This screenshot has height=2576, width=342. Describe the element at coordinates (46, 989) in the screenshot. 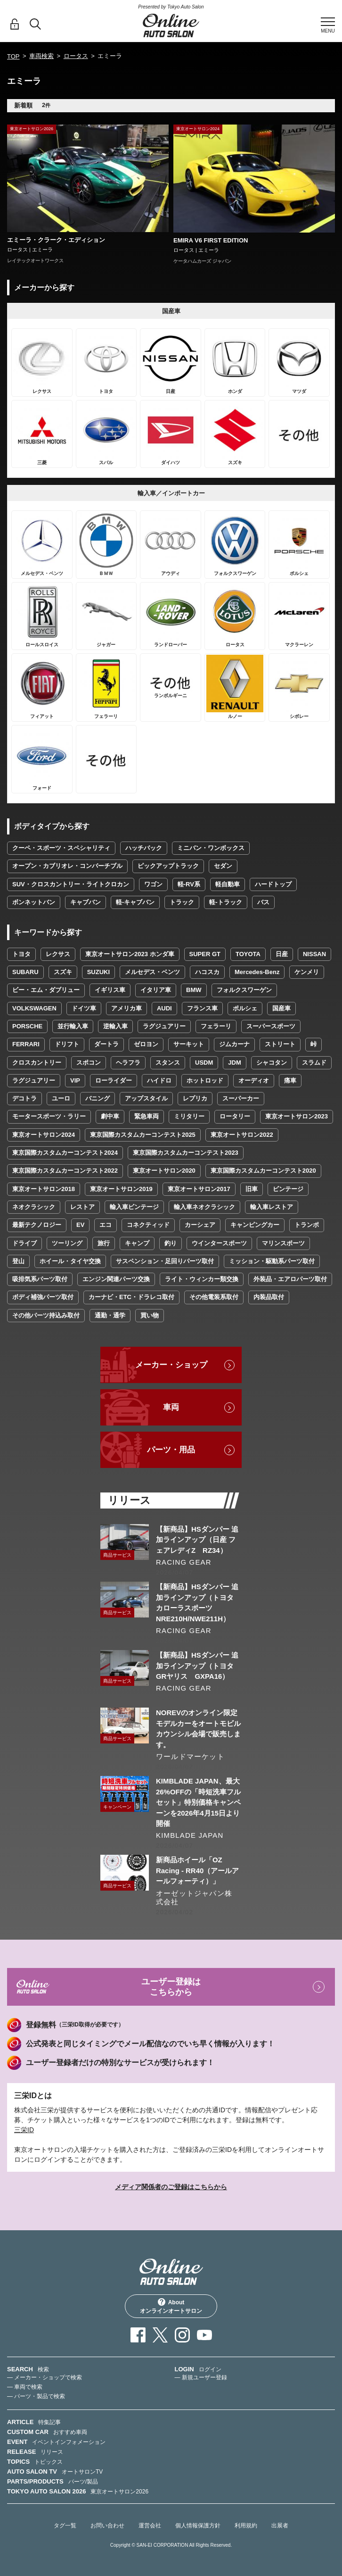

I see `ビー・エム・ダブリュー` at that location.